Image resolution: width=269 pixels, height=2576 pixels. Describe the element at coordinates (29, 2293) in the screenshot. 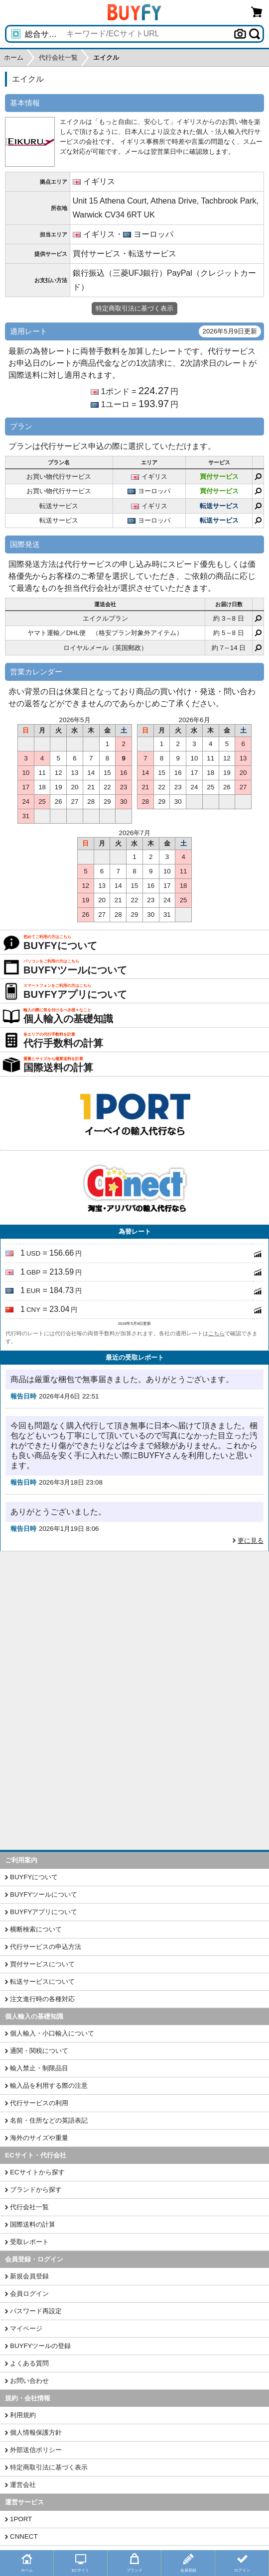

I see `会員ログイン` at that location.